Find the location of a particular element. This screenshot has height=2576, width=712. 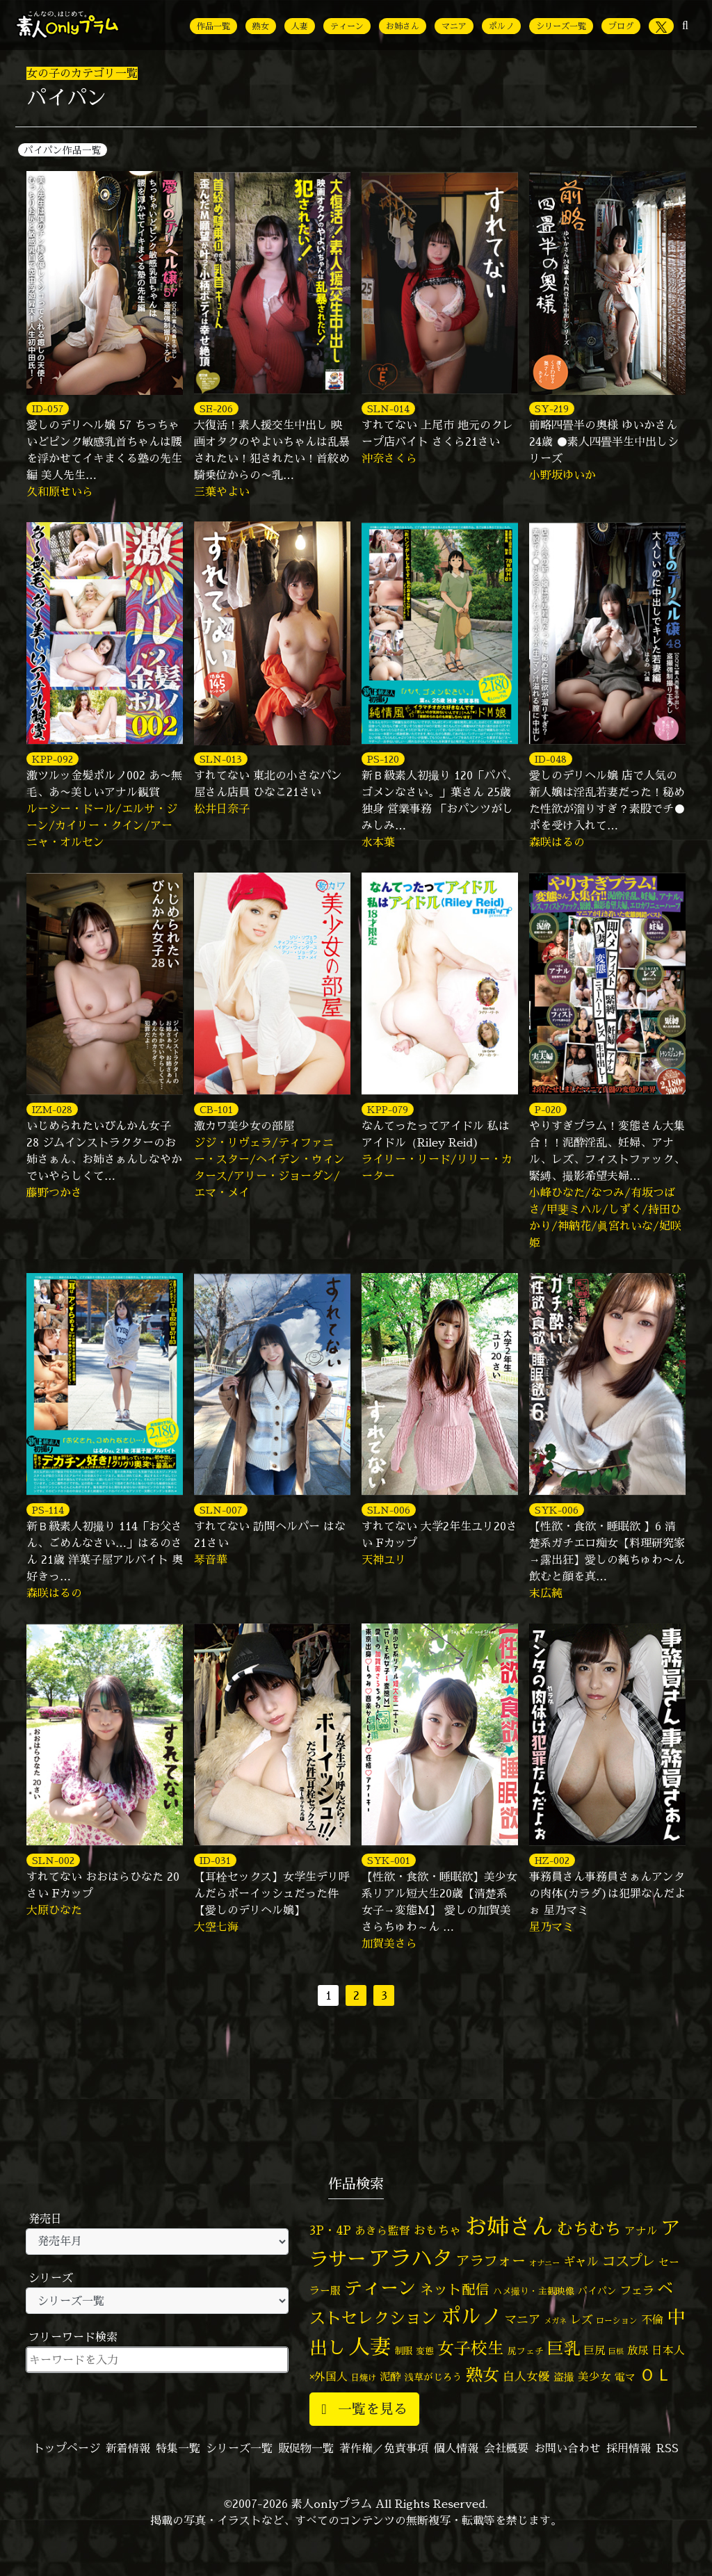

IZM-028 is located at coordinates (52, 1109).